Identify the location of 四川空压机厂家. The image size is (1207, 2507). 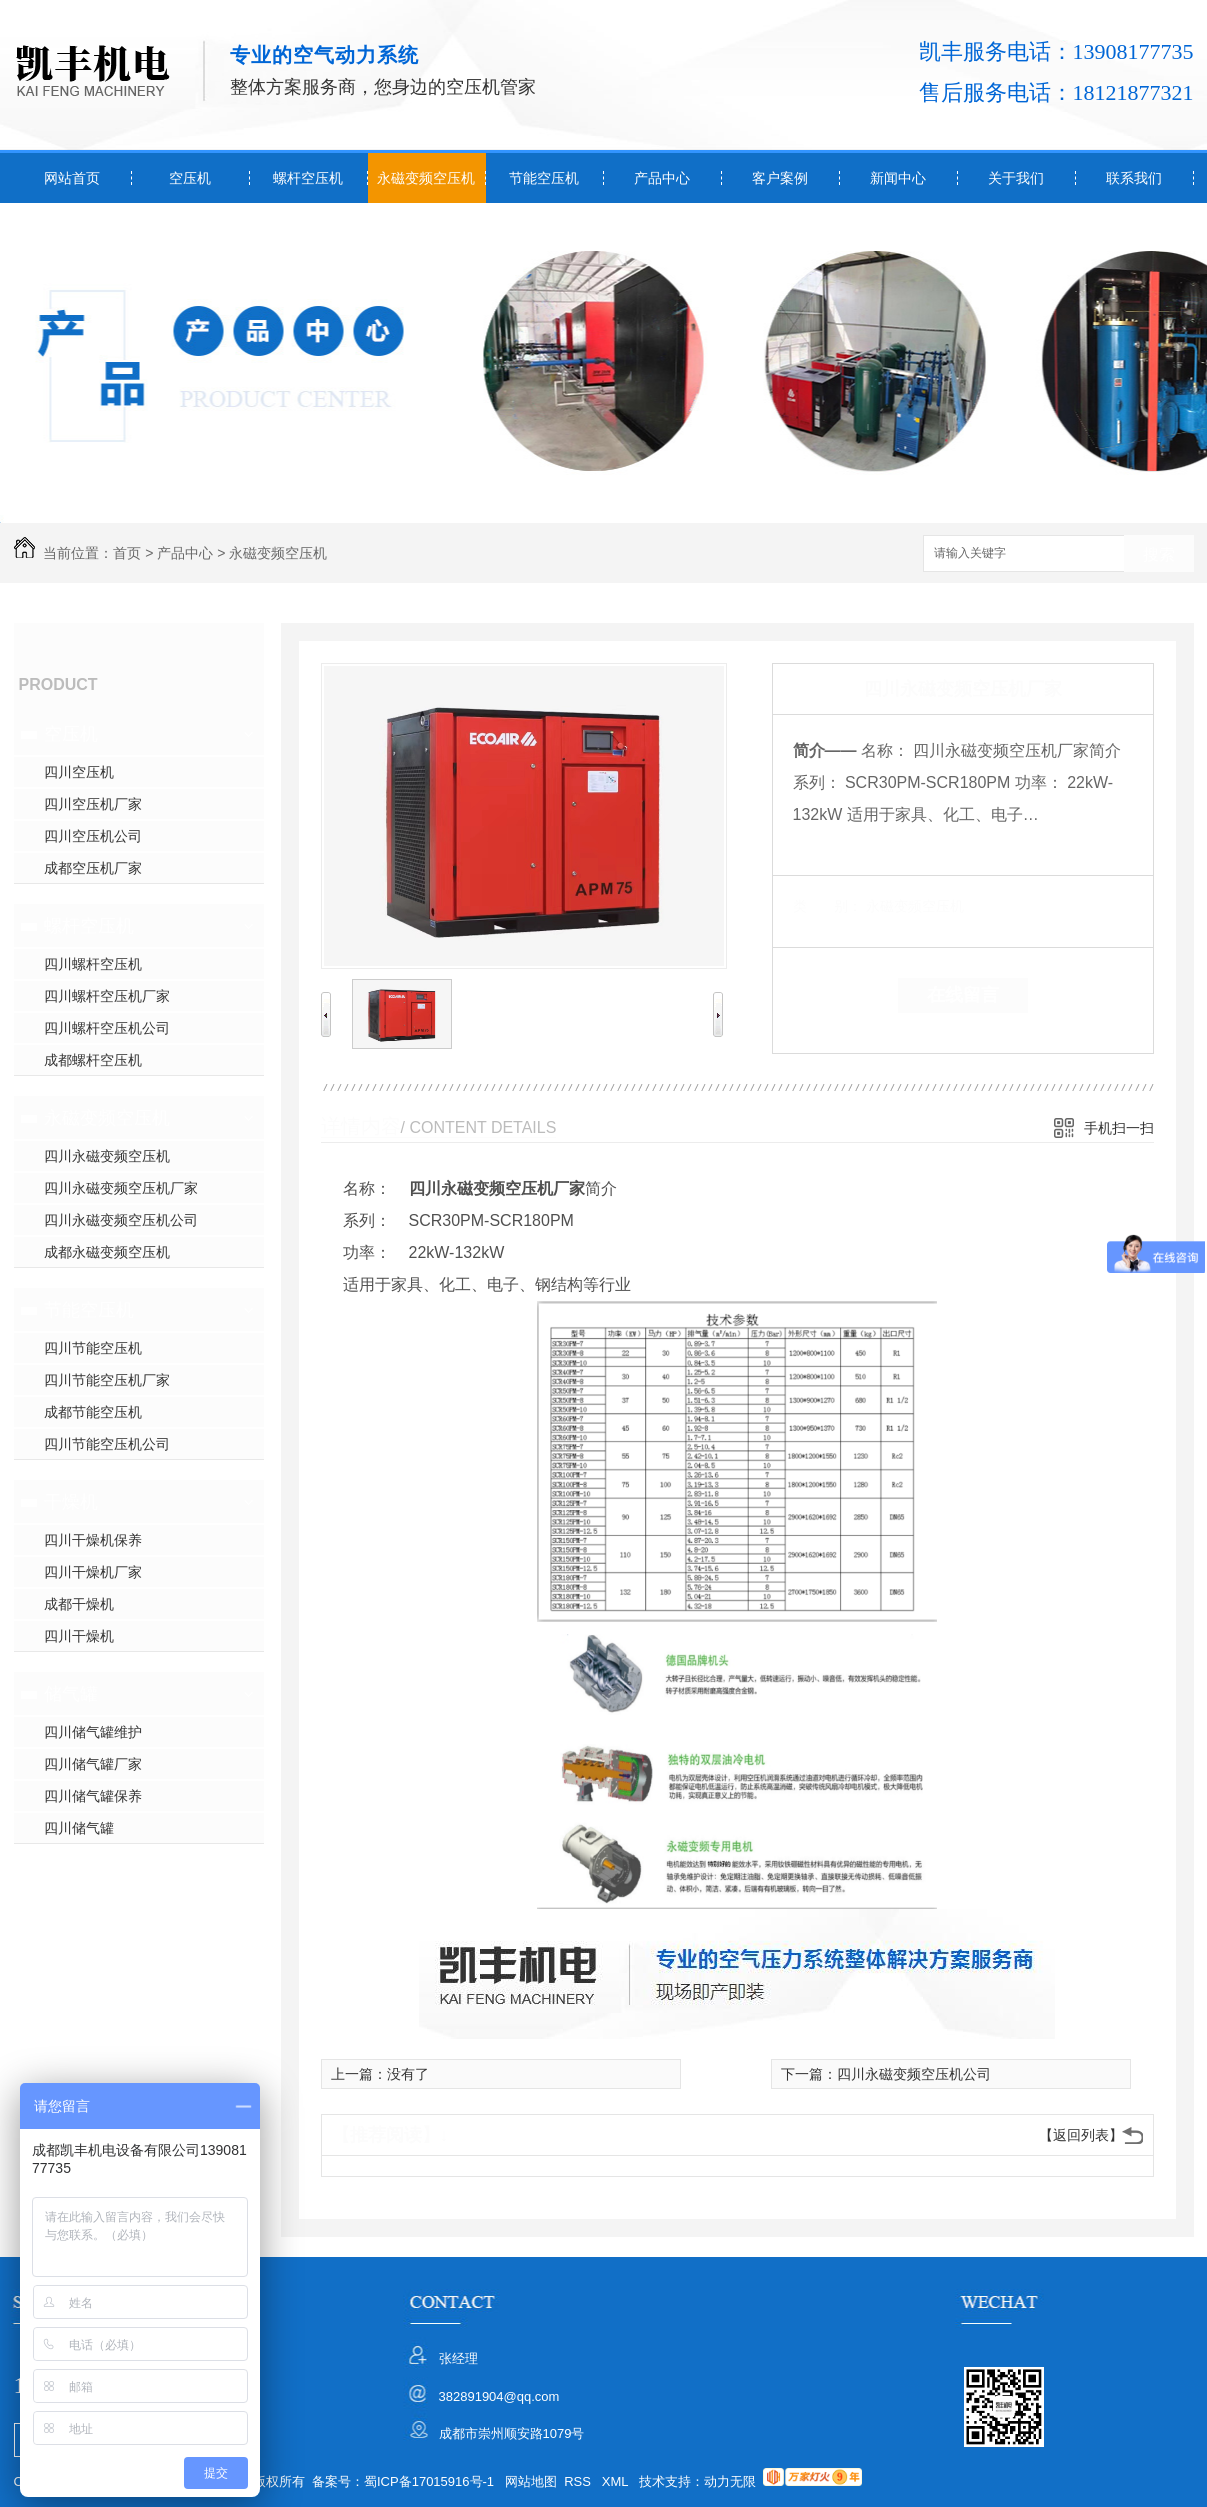
(93, 804).